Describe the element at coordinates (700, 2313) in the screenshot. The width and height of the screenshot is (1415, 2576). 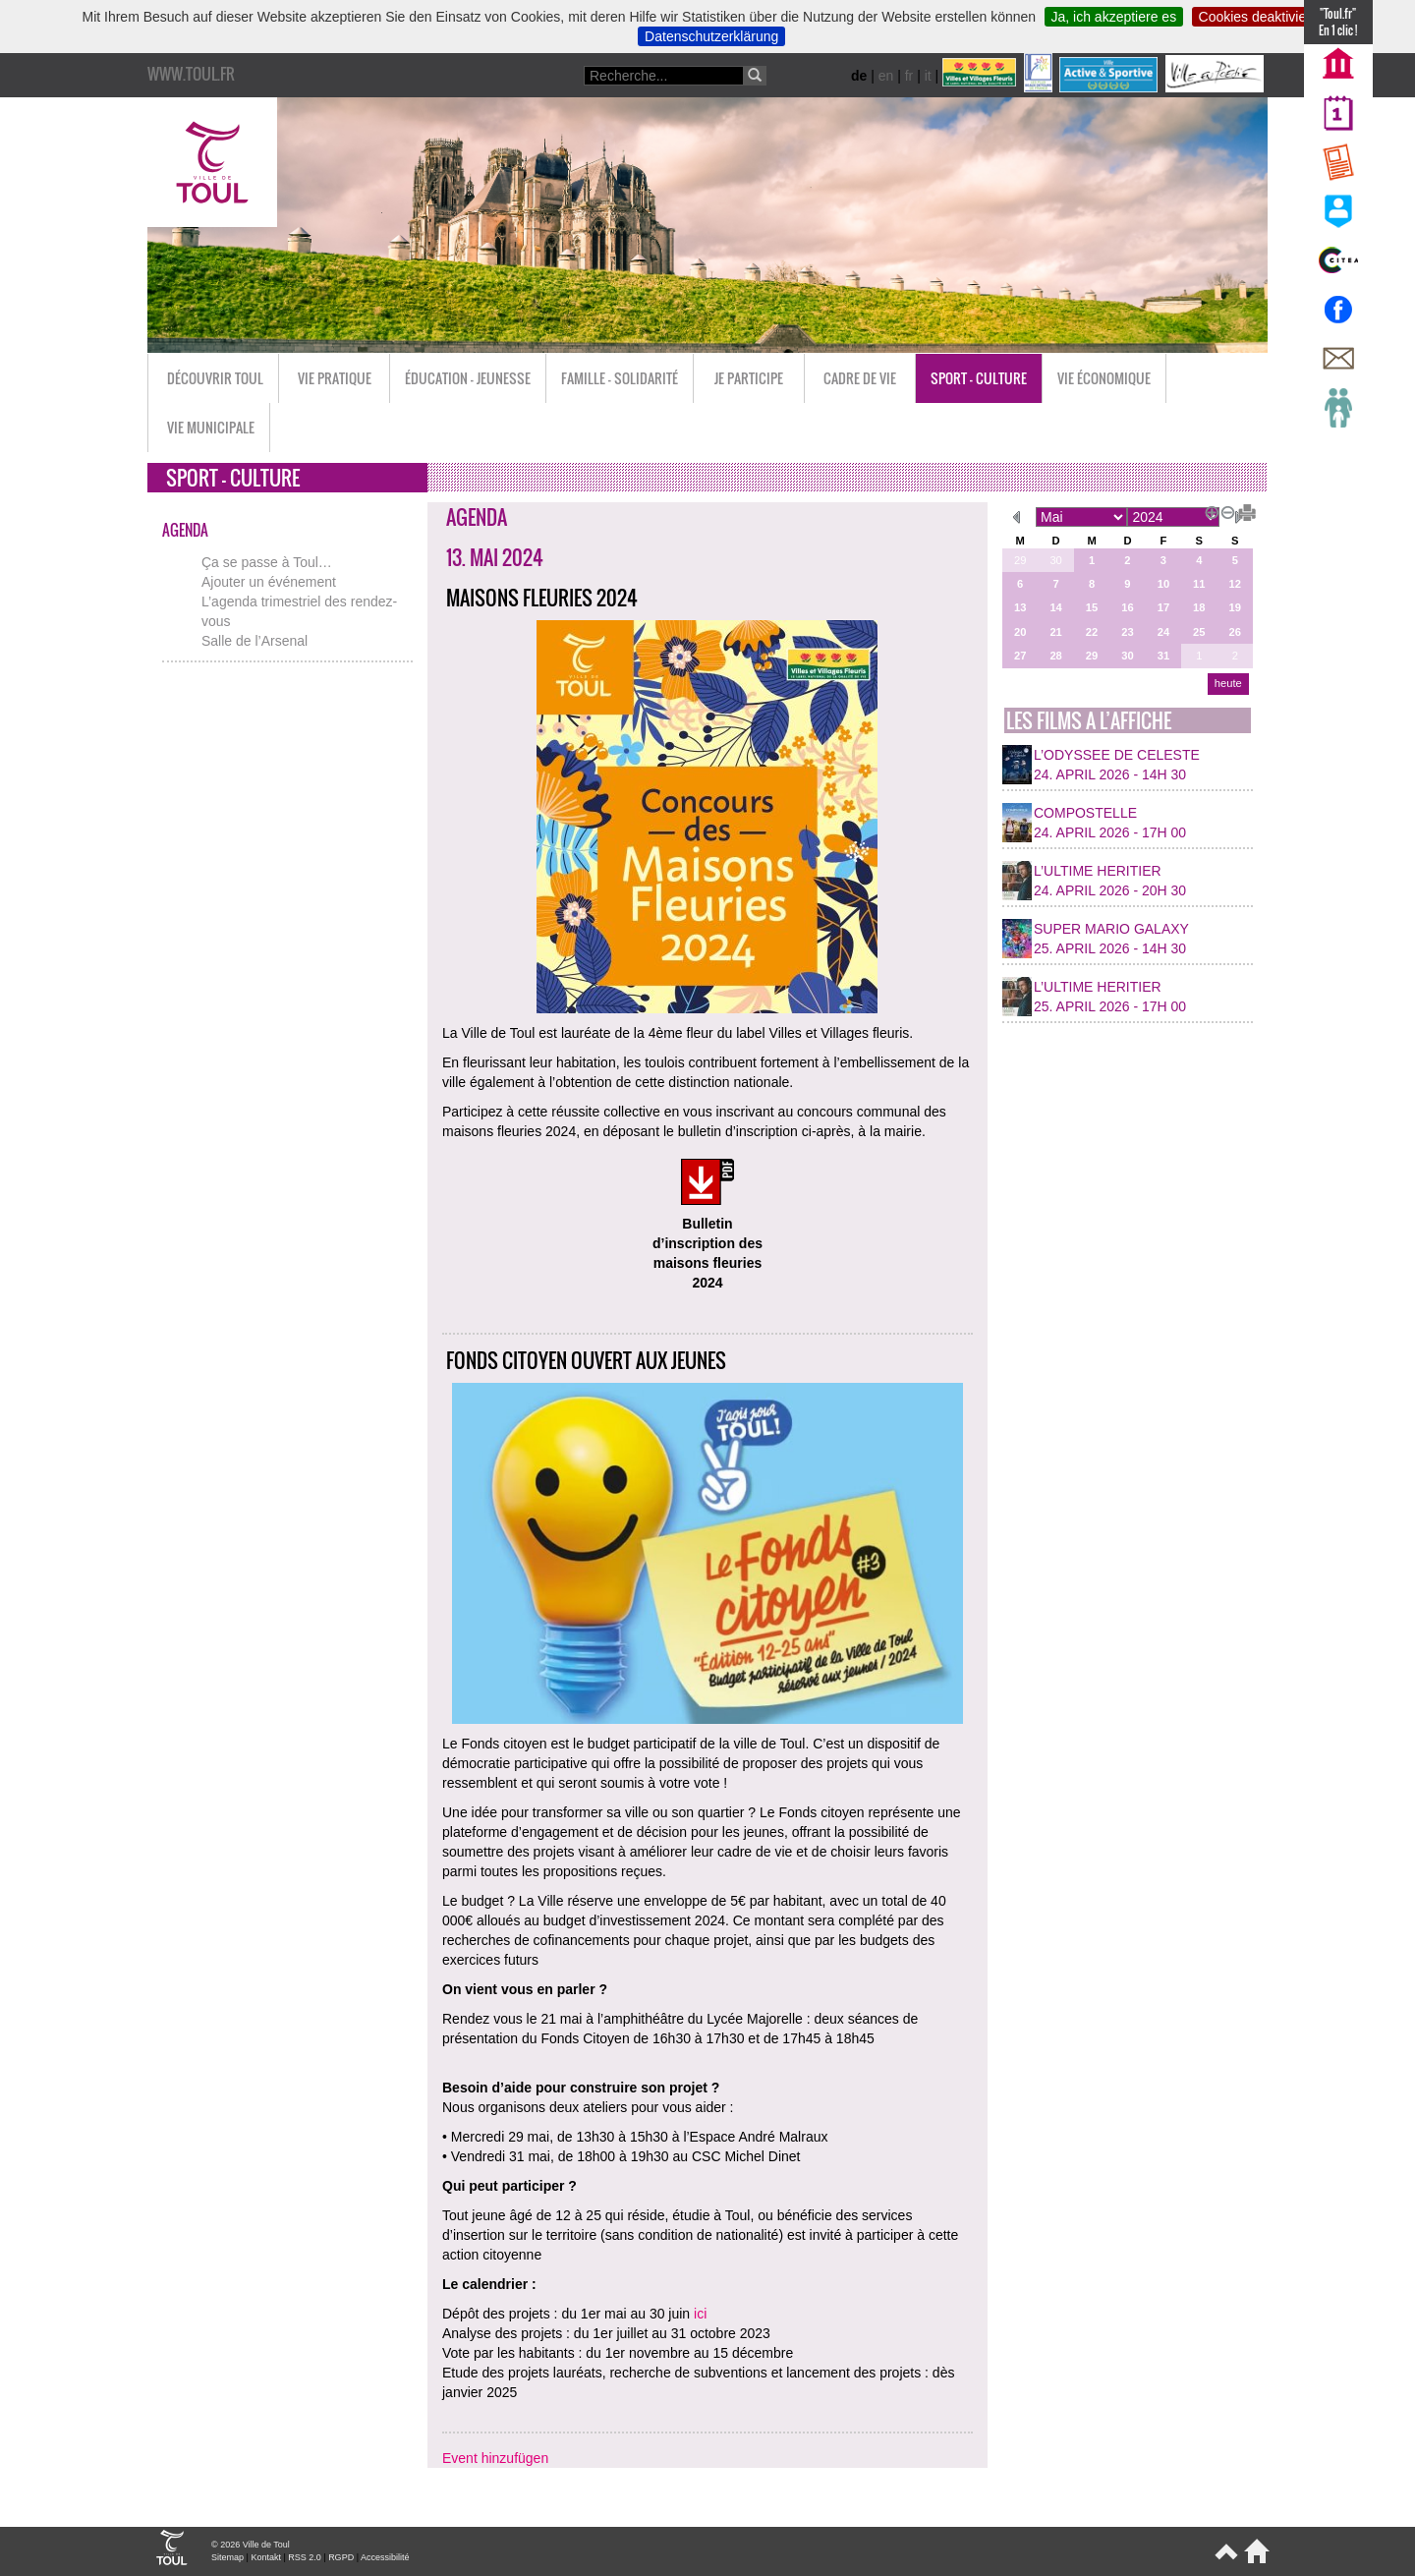
I see `ici` at that location.